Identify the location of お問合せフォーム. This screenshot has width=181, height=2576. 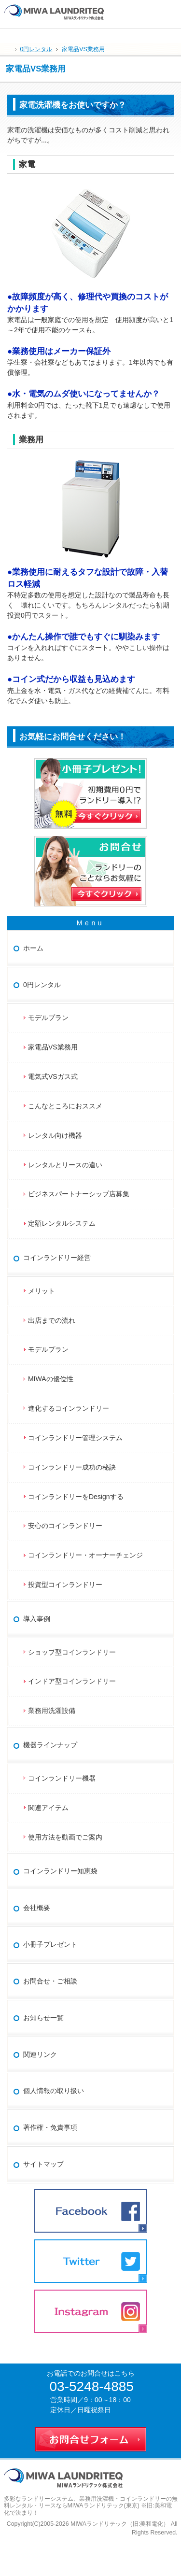
(90, 2437).